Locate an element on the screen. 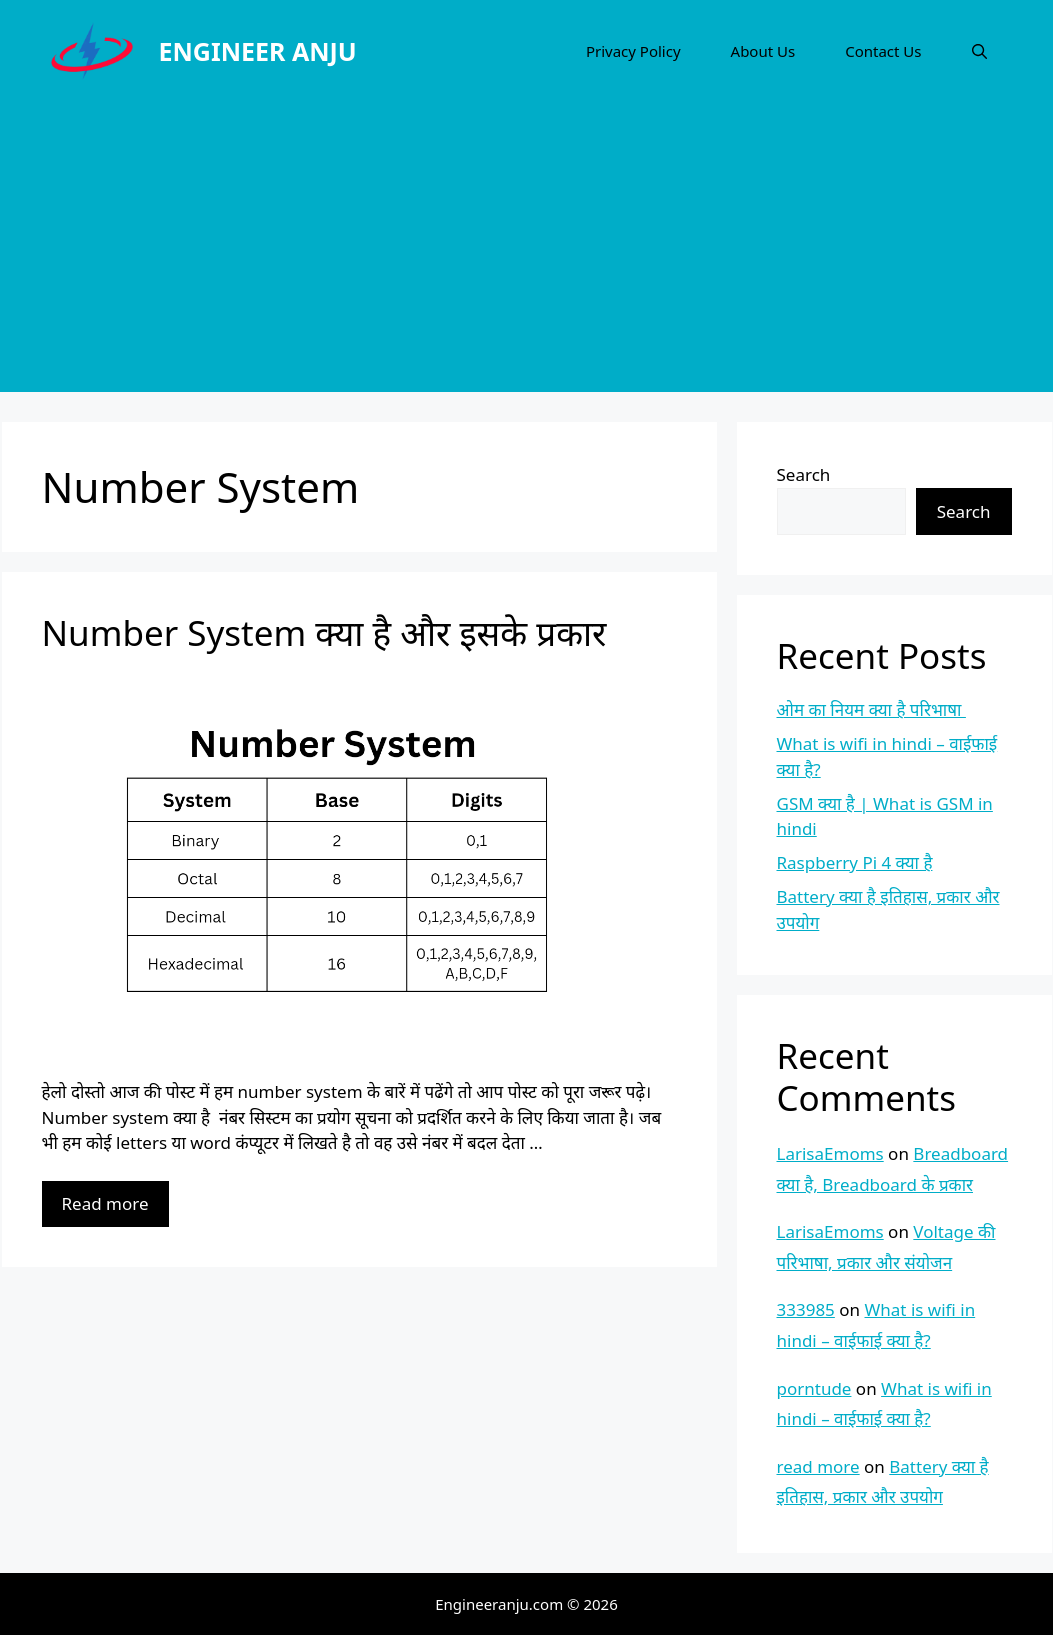  ENGINEER ANJU is located at coordinates (258, 51).